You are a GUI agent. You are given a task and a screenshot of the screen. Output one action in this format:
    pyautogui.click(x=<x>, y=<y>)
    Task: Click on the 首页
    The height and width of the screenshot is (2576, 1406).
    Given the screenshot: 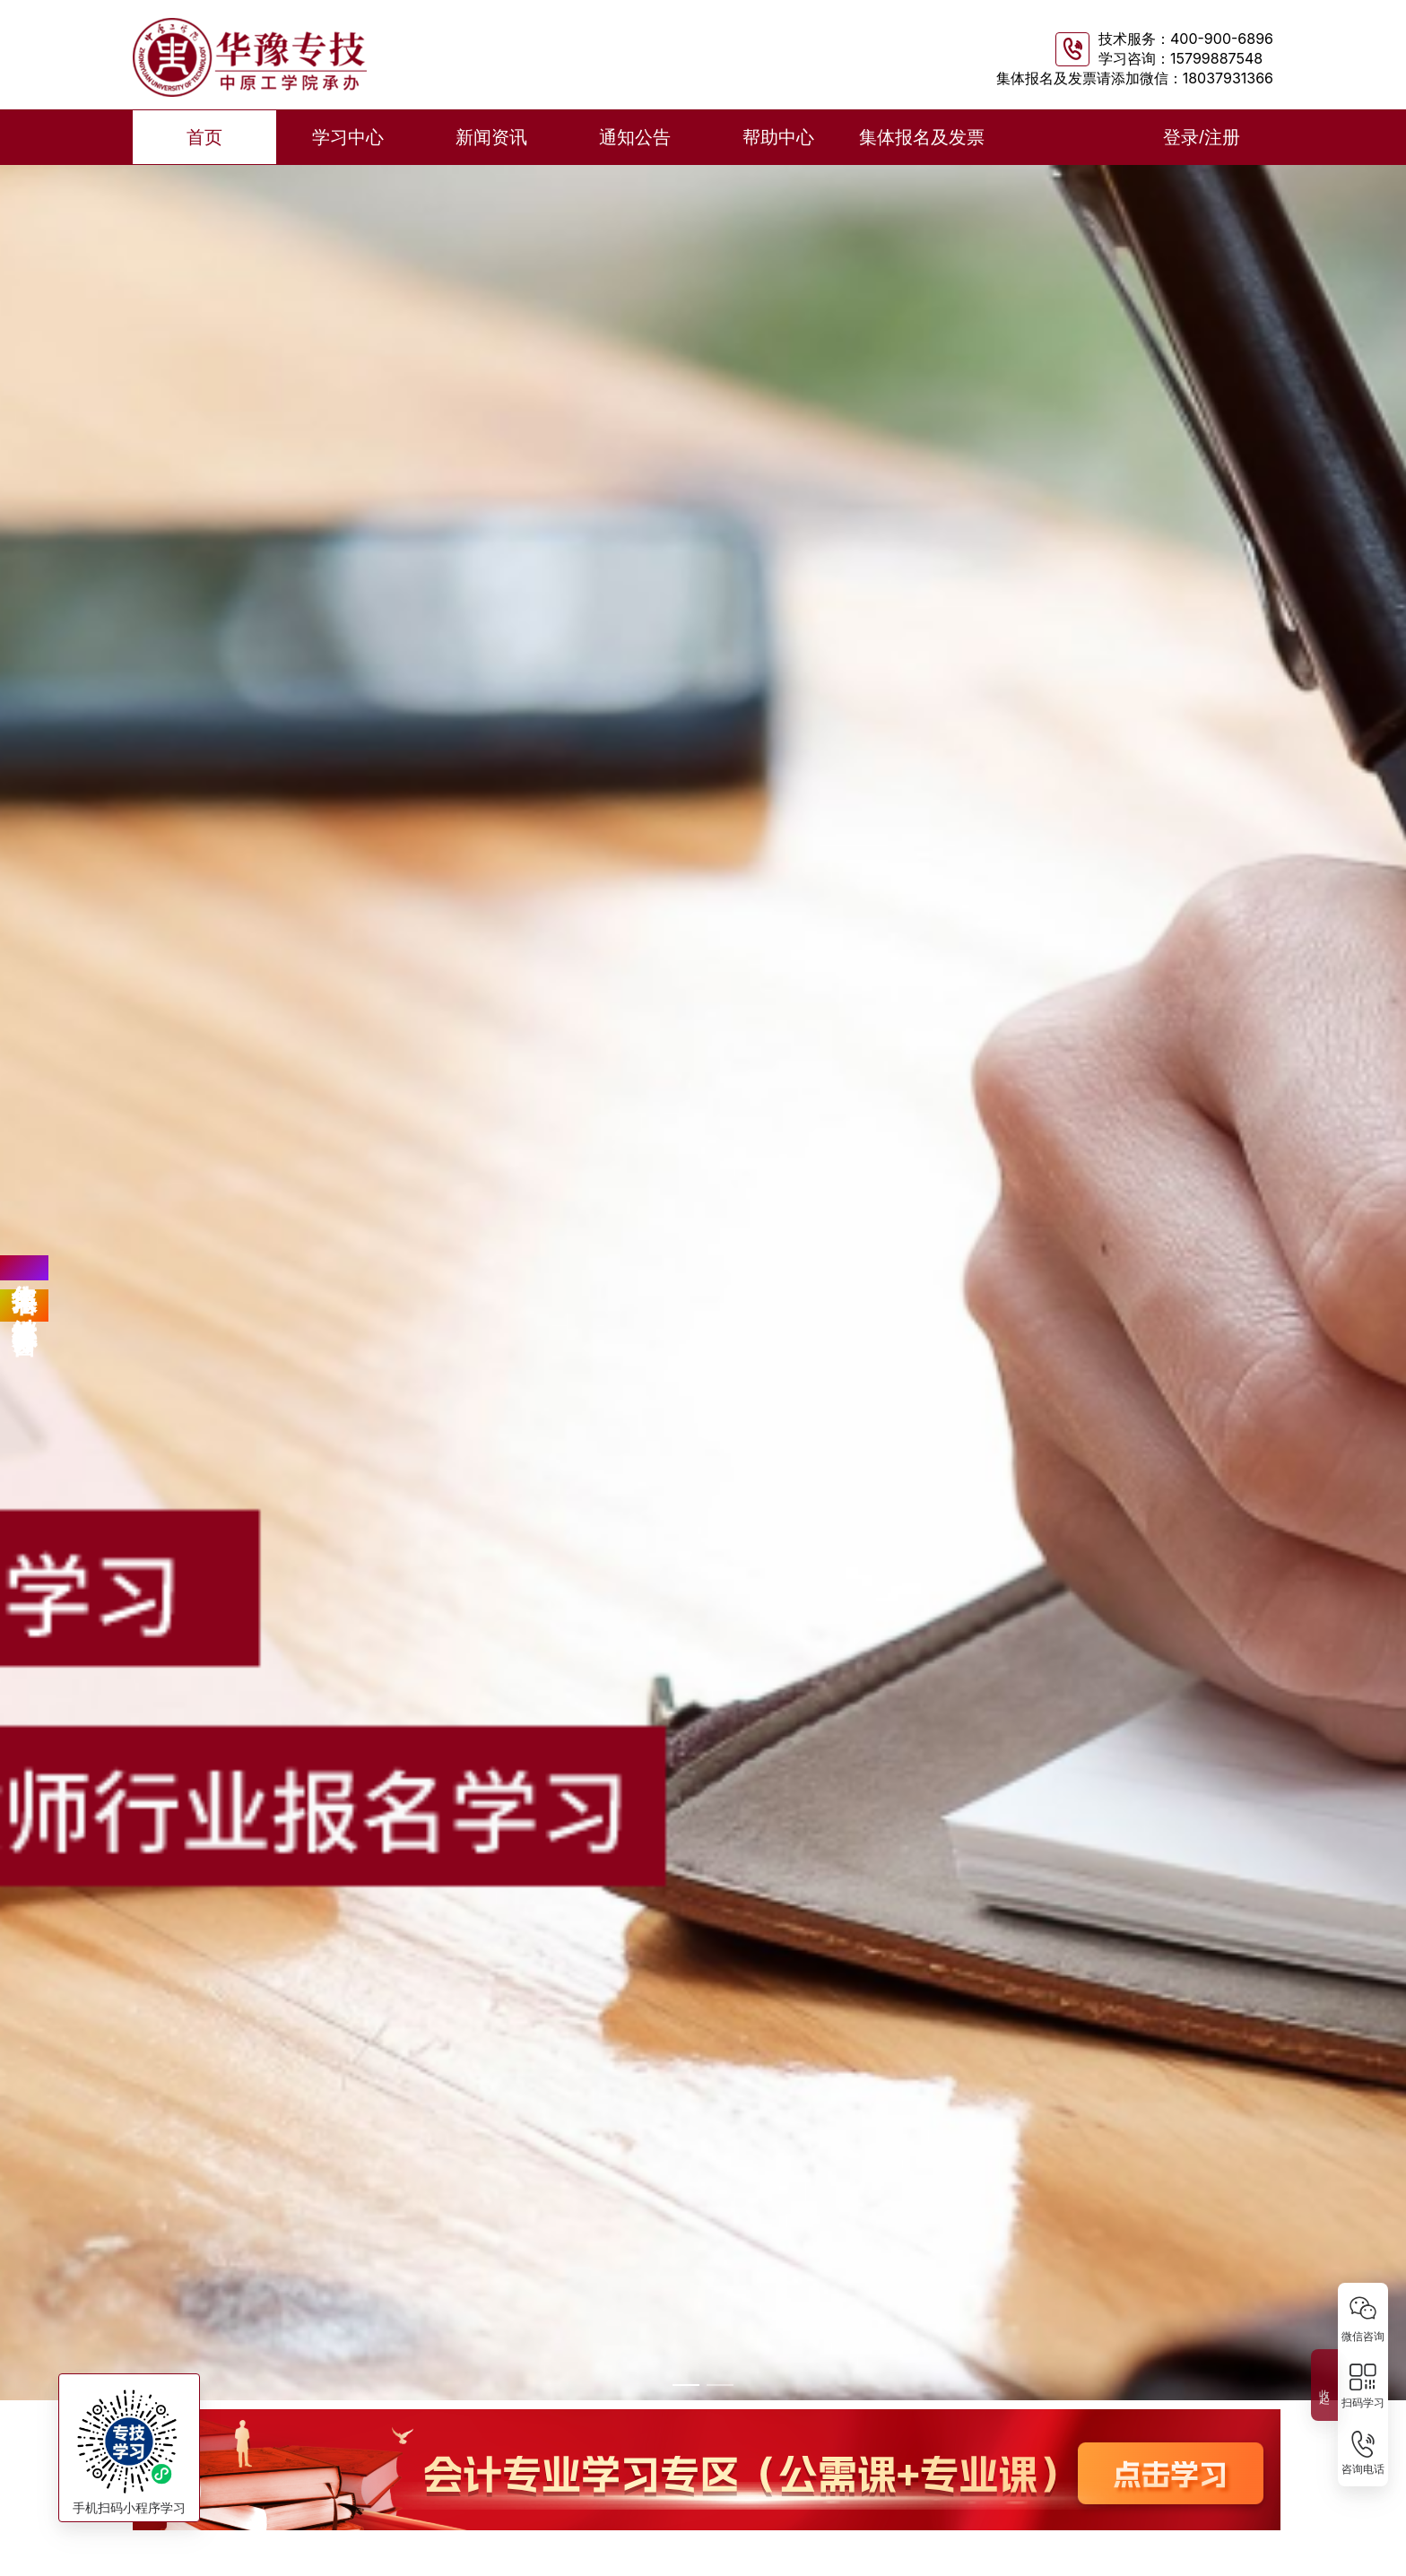 What is the action you would take?
    pyautogui.click(x=204, y=137)
    